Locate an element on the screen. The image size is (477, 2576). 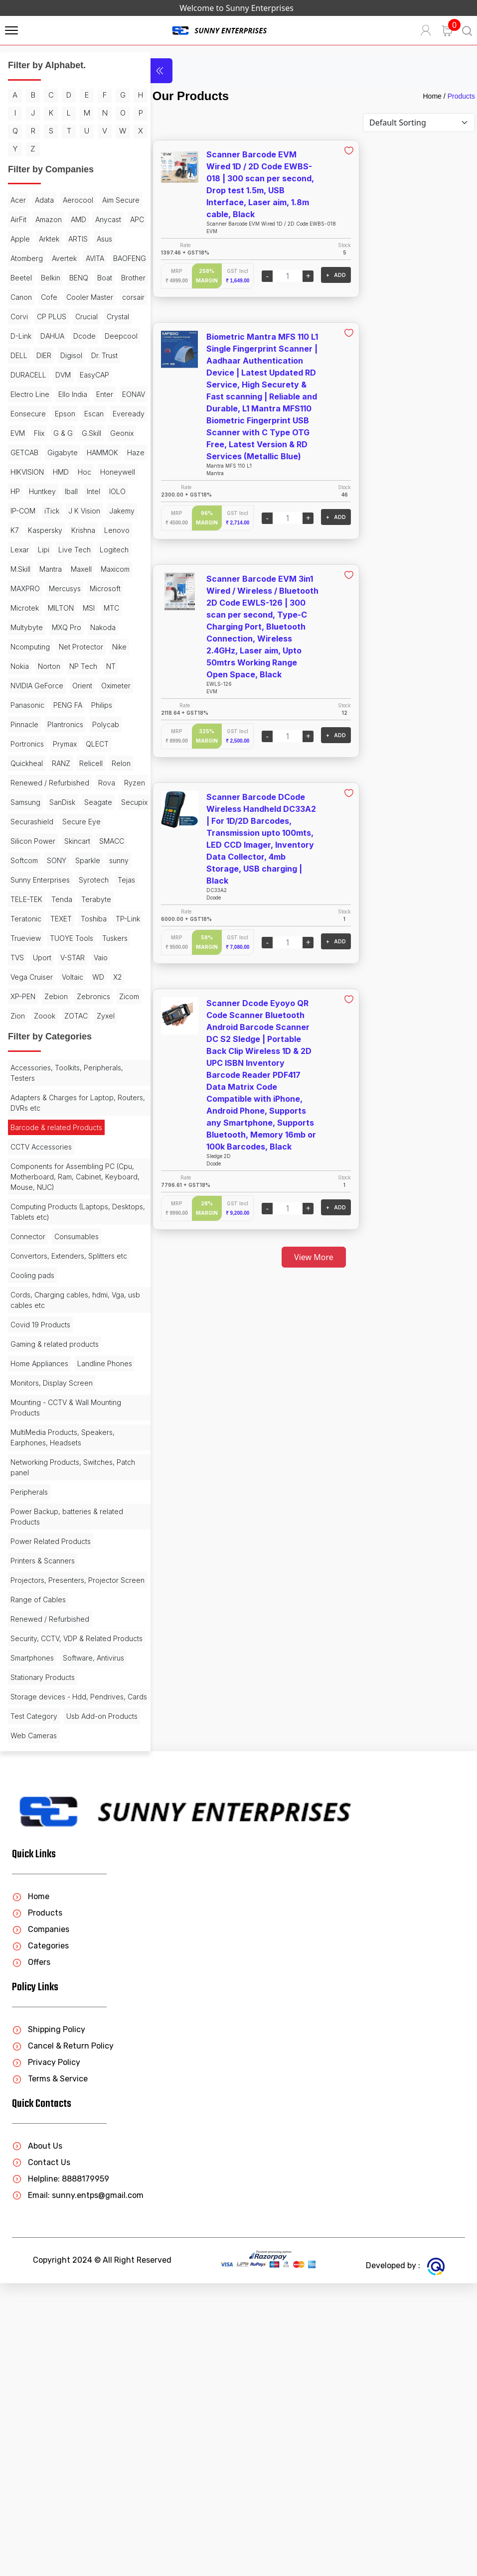
ARTIS is located at coordinates (49, 276).